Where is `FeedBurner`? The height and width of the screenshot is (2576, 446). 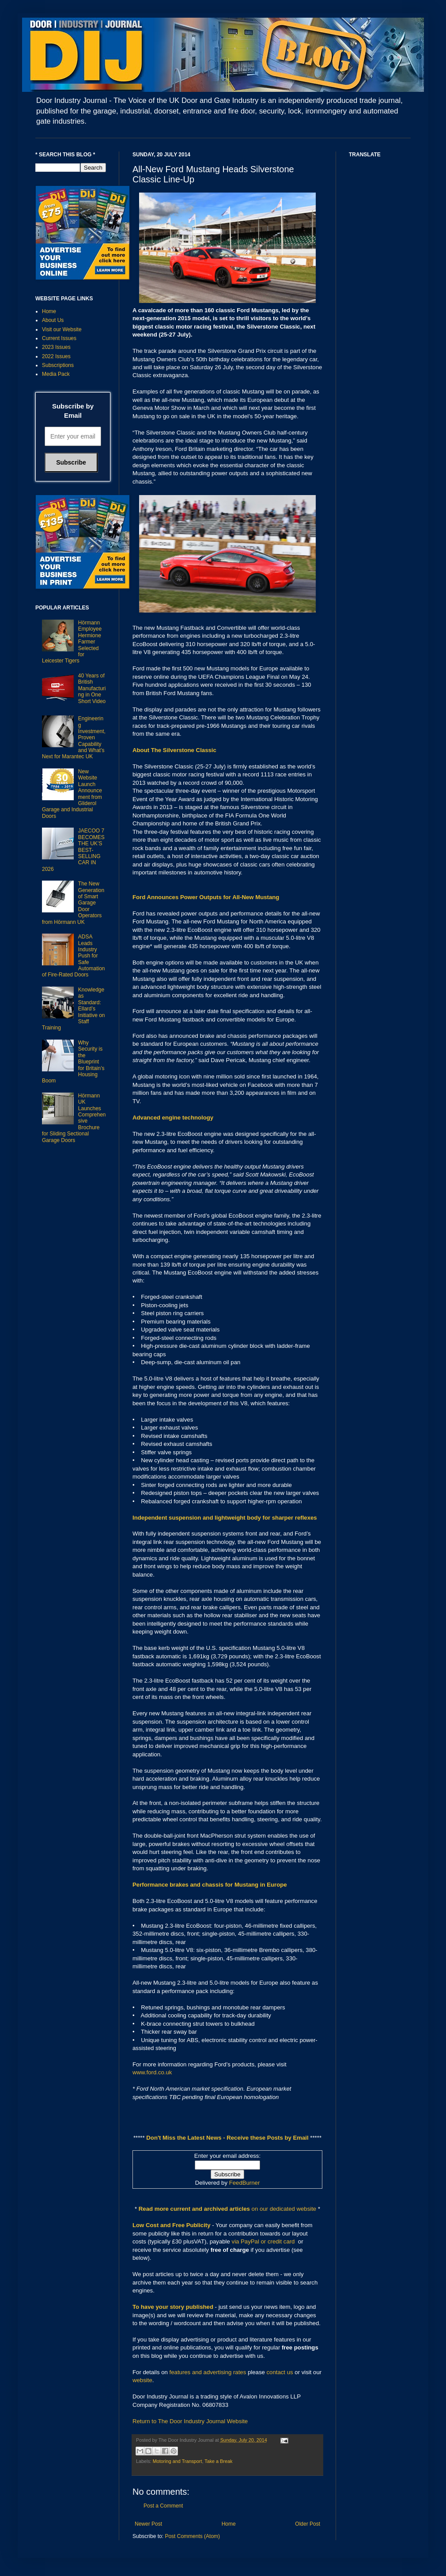 FeedBurner is located at coordinates (244, 2182).